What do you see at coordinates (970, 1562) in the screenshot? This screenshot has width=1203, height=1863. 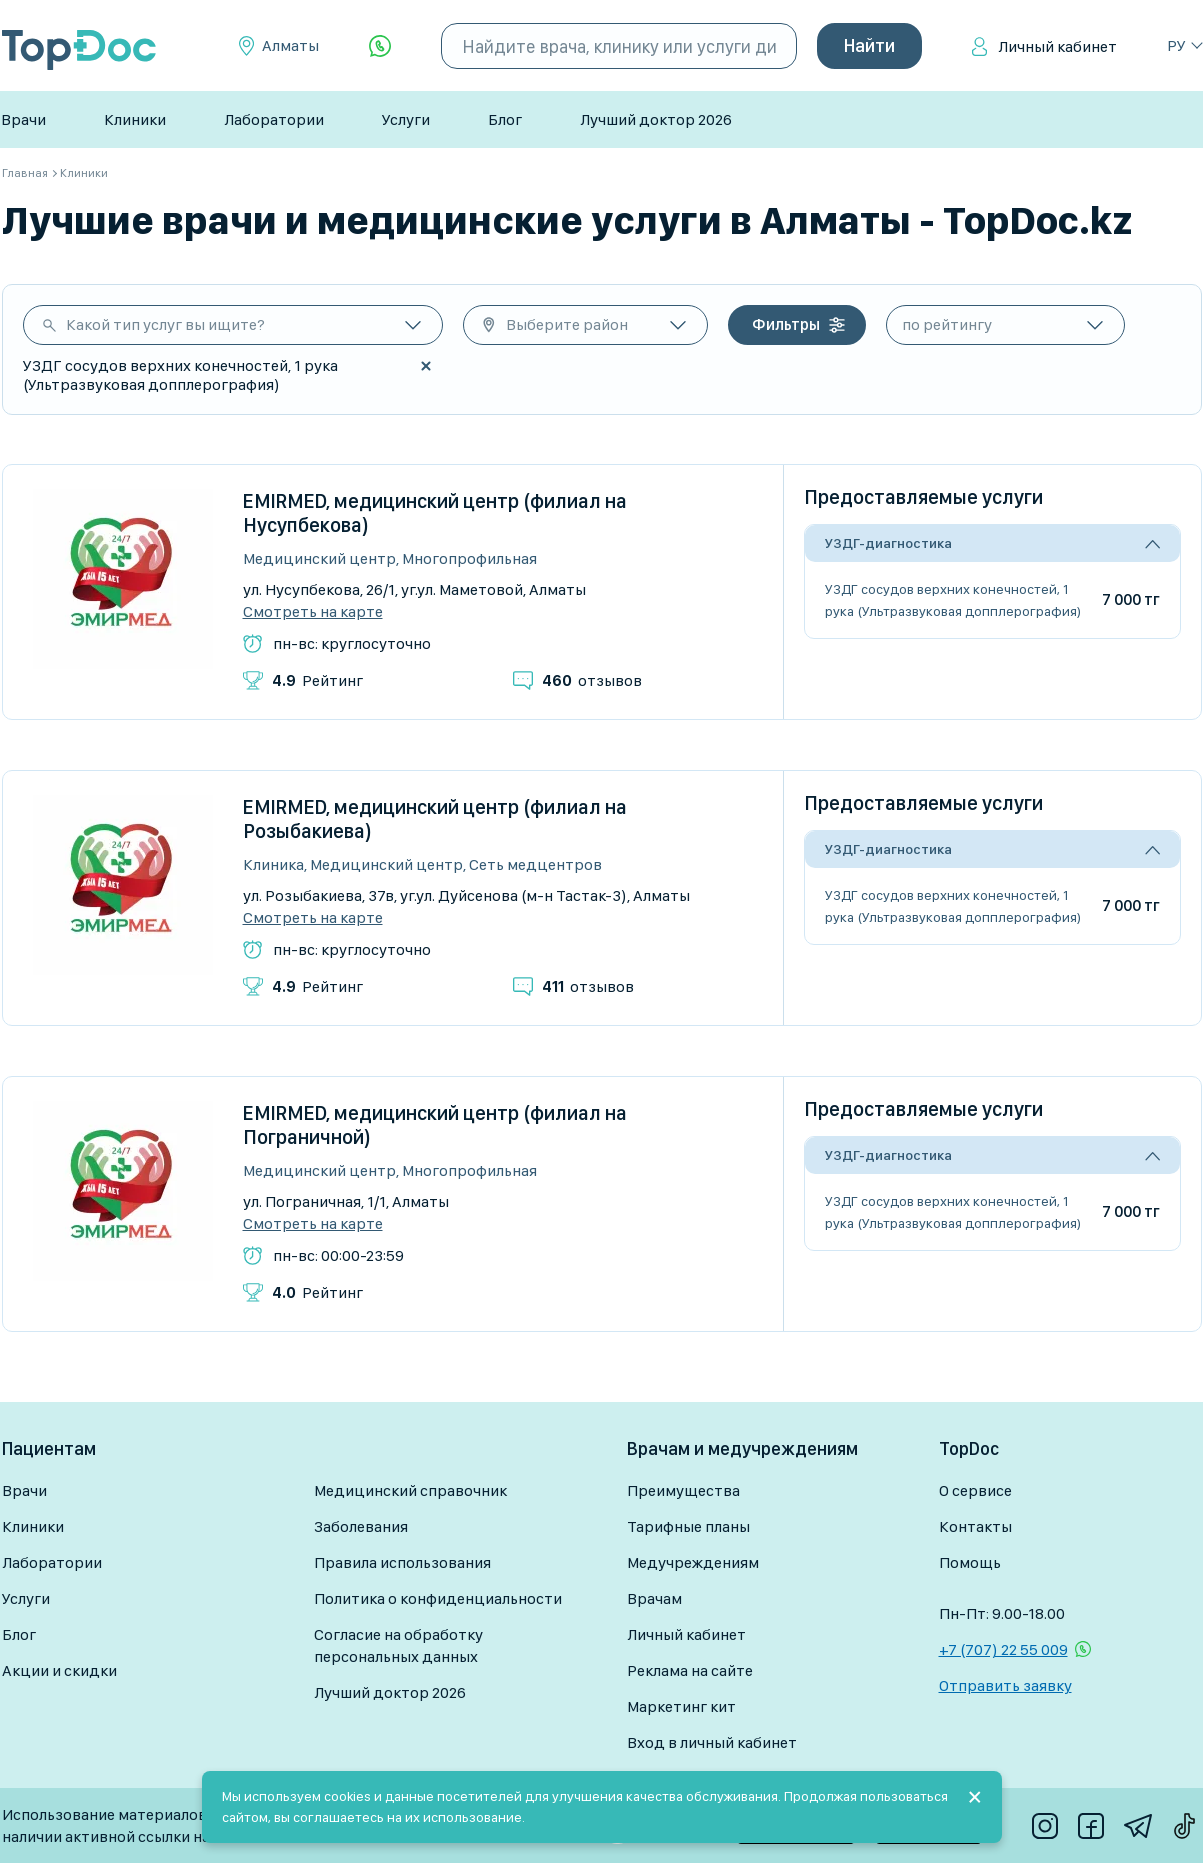 I see `Помощь` at bounding box center [970, 1562].